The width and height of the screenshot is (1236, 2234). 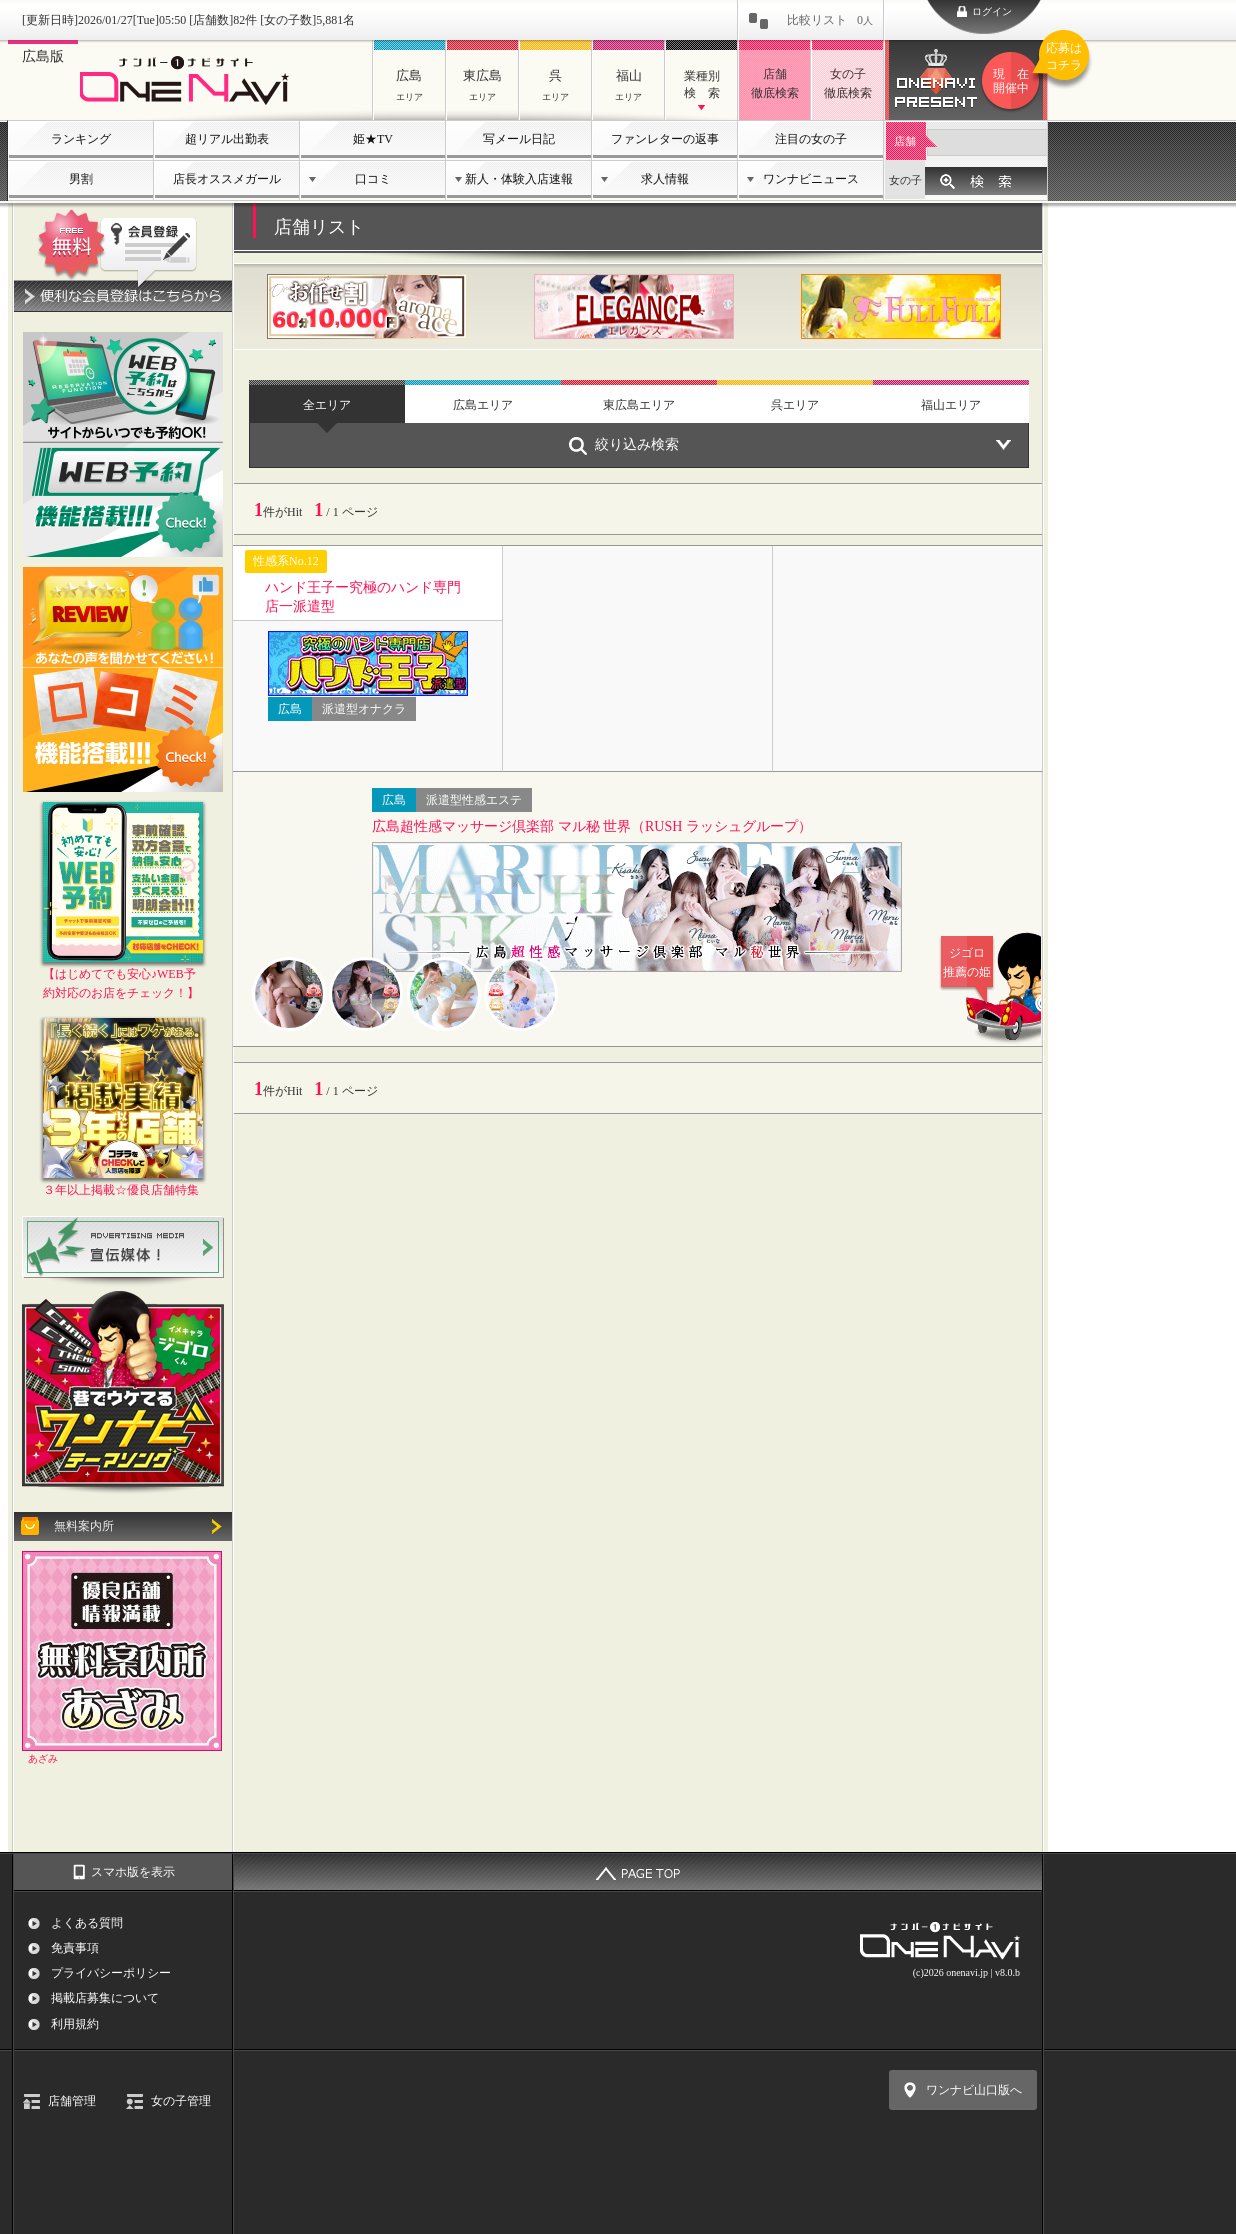 What do you see at coordinates (981, 962) in the screenshot?
I see `ジゴロ推薦の姫` at bounding box center [981, 962].